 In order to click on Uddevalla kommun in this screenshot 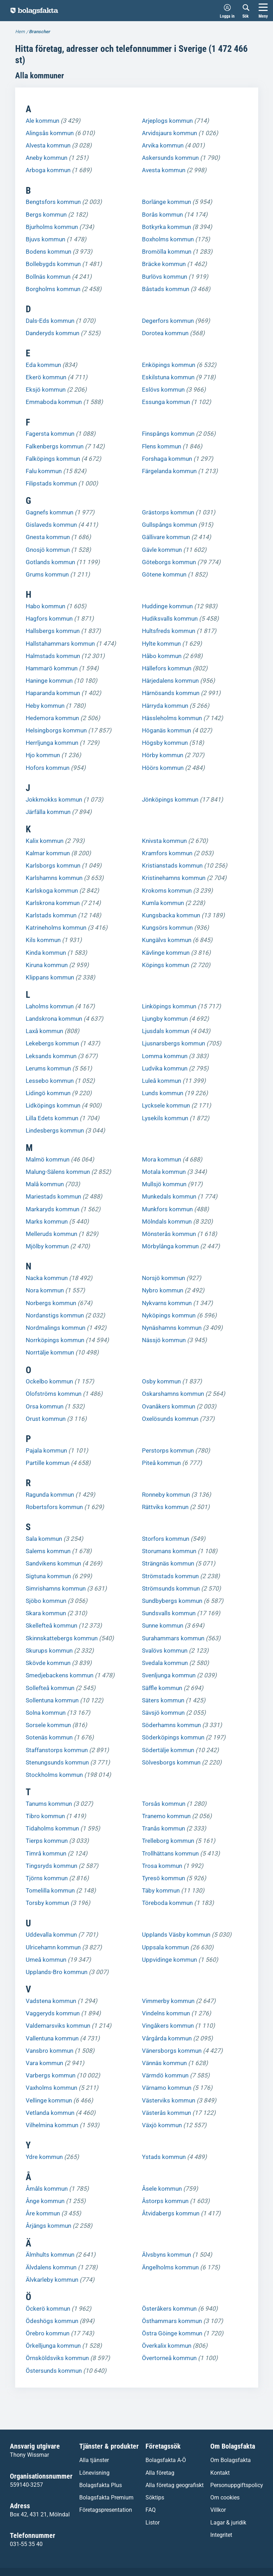, I will do `click(51, 1934)`.